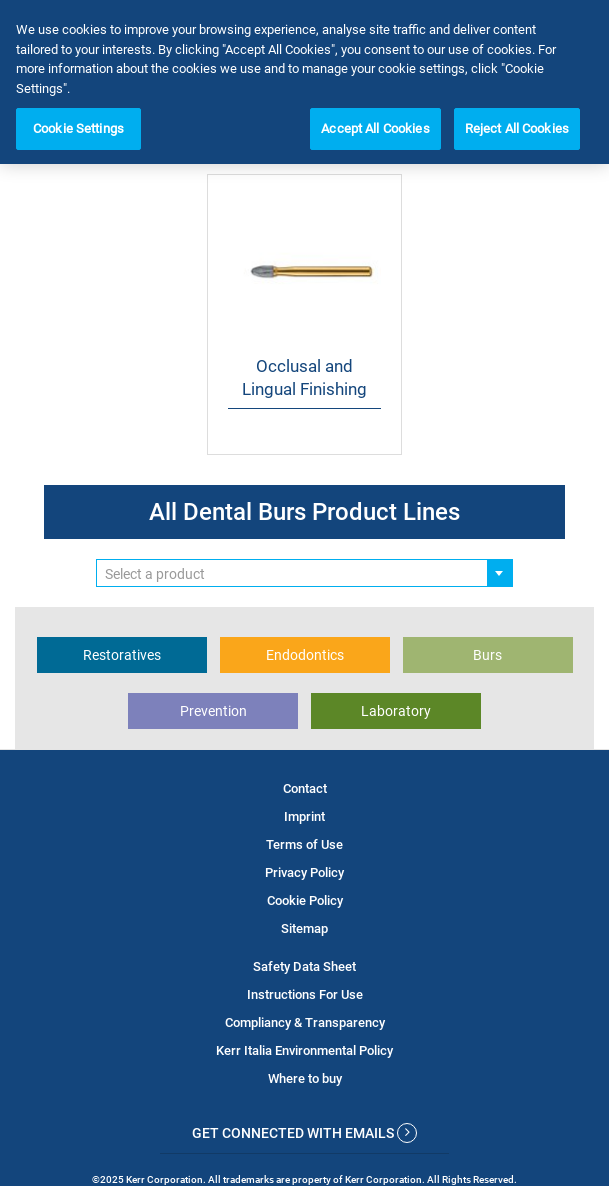 The width and height of the screenshot is (609, 1186). Describe the element at coordinates (305, 900) in the screenshot. I see `Cookie Policy` at that location.